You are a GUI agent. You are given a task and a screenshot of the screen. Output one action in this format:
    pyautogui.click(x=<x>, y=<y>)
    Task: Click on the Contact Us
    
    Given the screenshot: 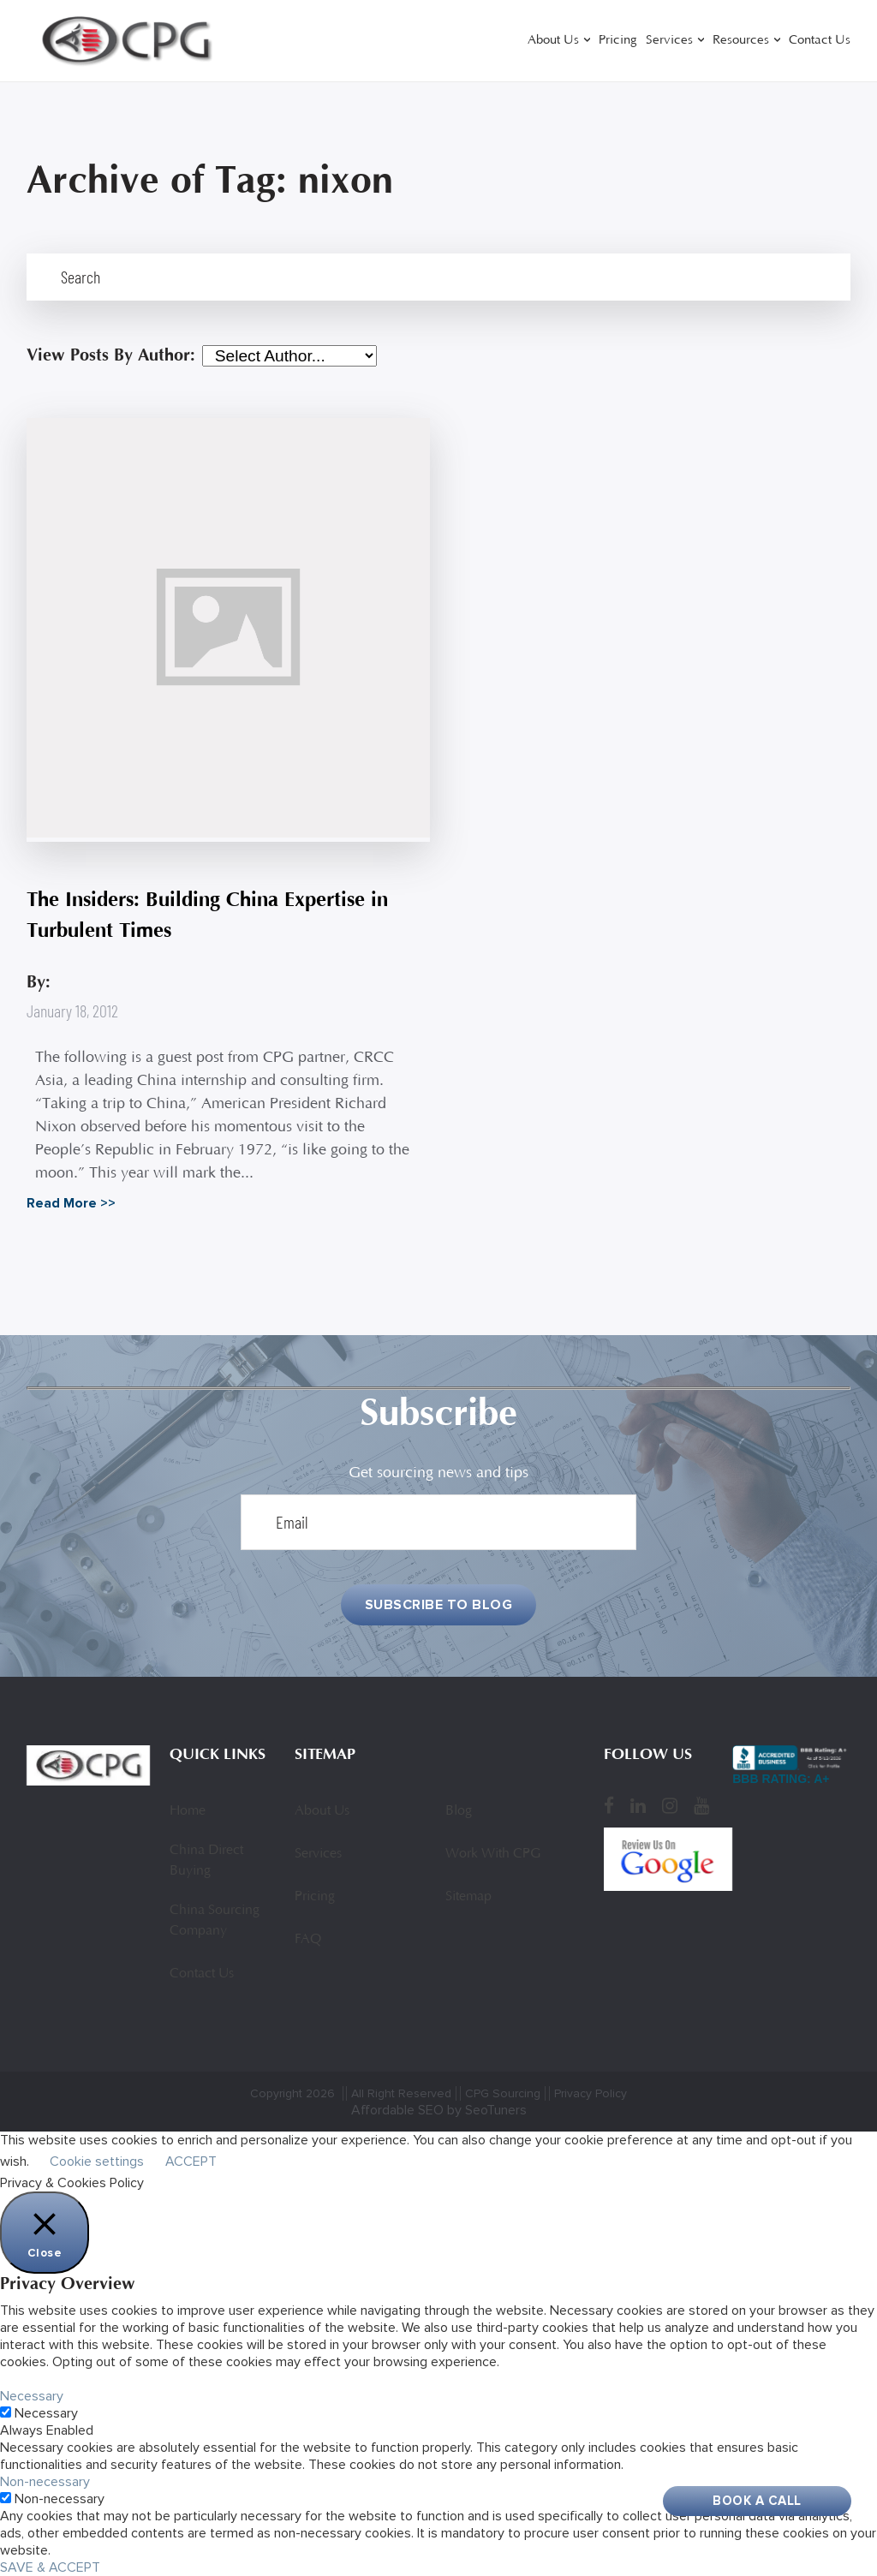 What is the action you would take?
    pyautogui.click(x=819, y=40)
    